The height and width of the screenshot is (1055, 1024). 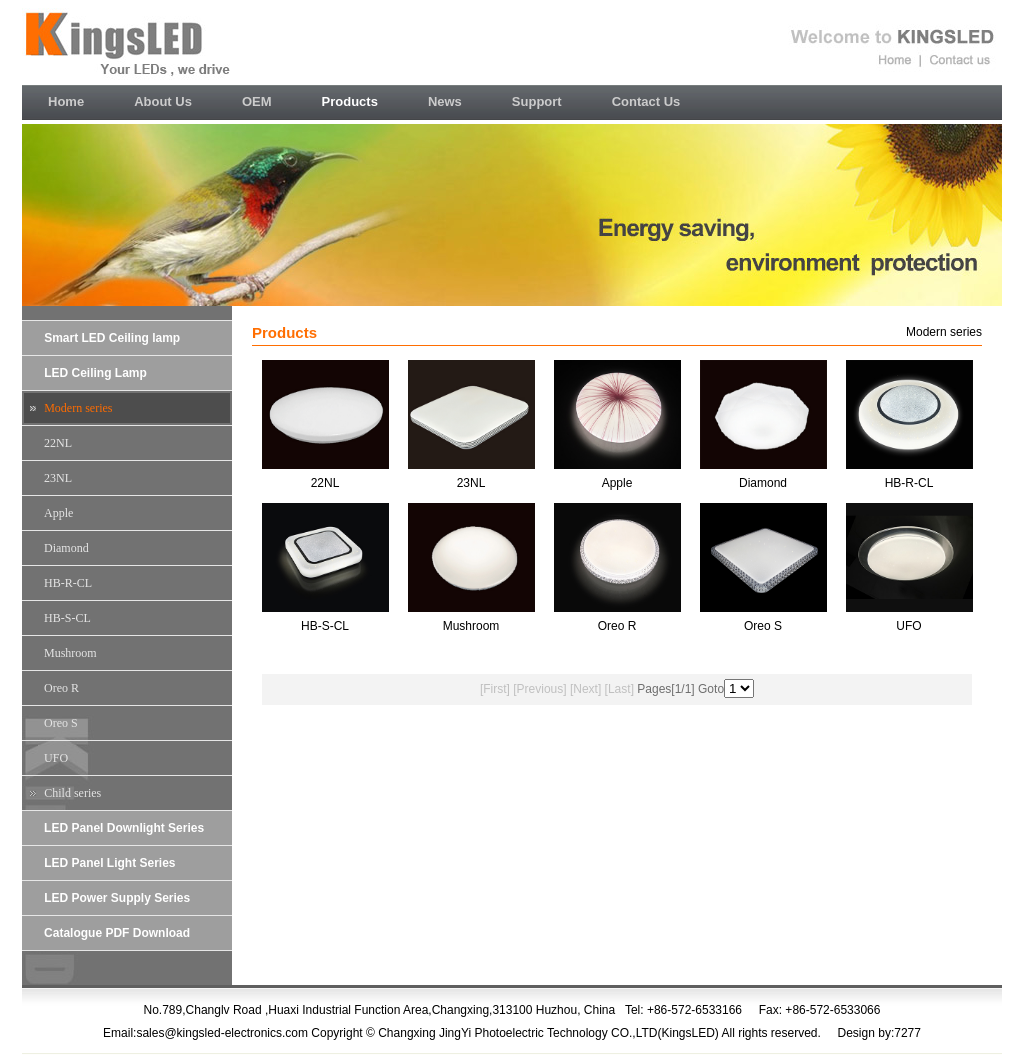 What do you see at coordinates (58, 478) in the screenshot?
I see `23NL` at bounding box center [58, 478].